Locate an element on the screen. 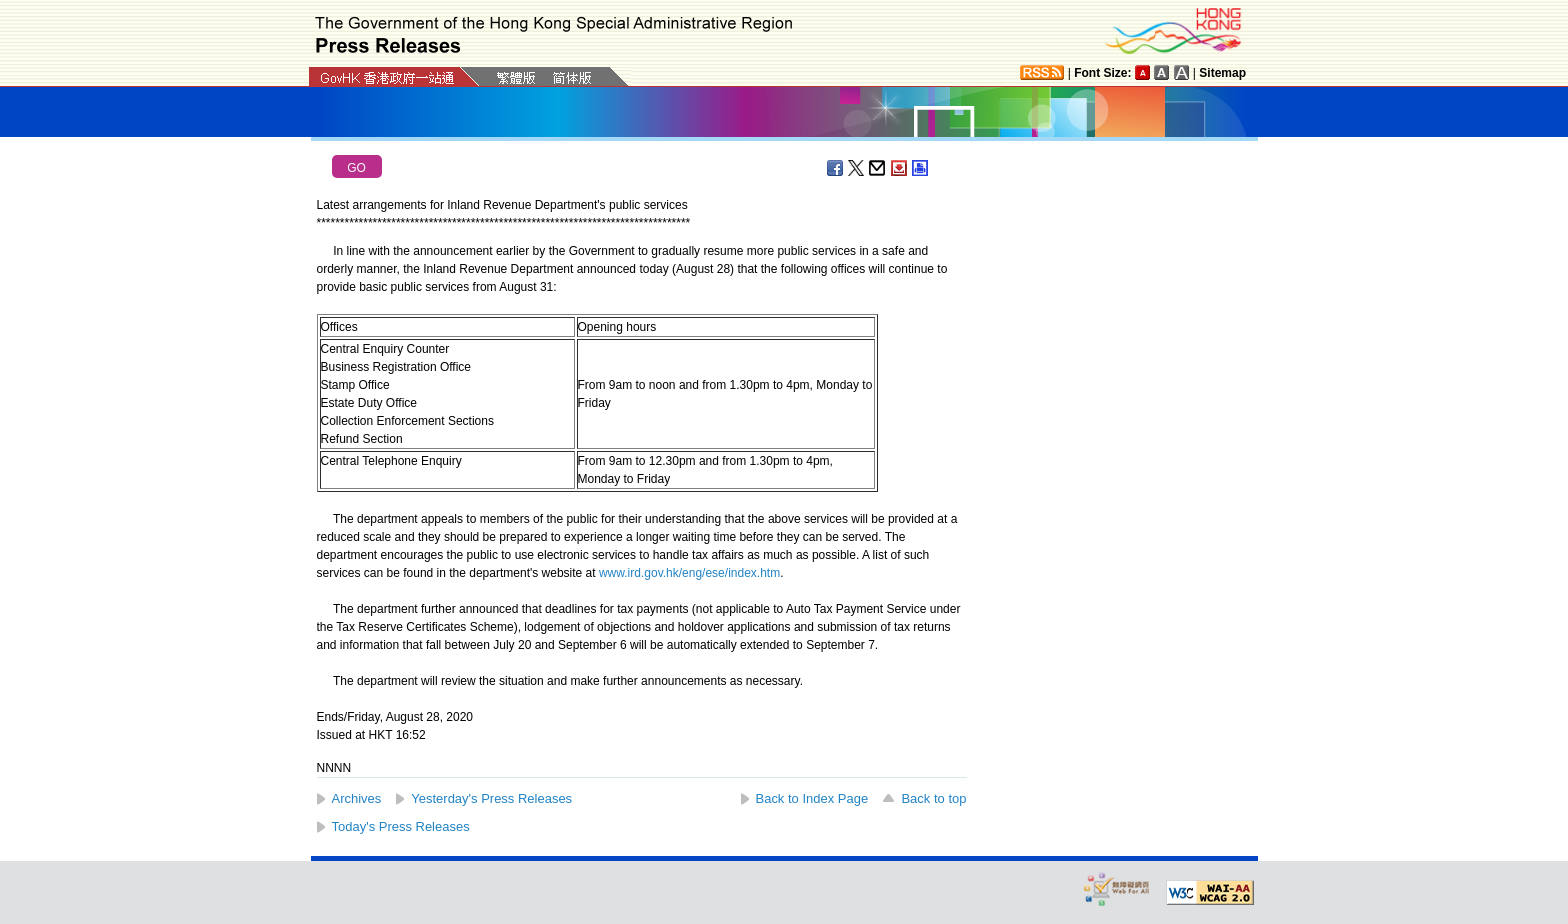 This screenshot has width=1568, height=924. Back to top is located at coordinates (933, 798).